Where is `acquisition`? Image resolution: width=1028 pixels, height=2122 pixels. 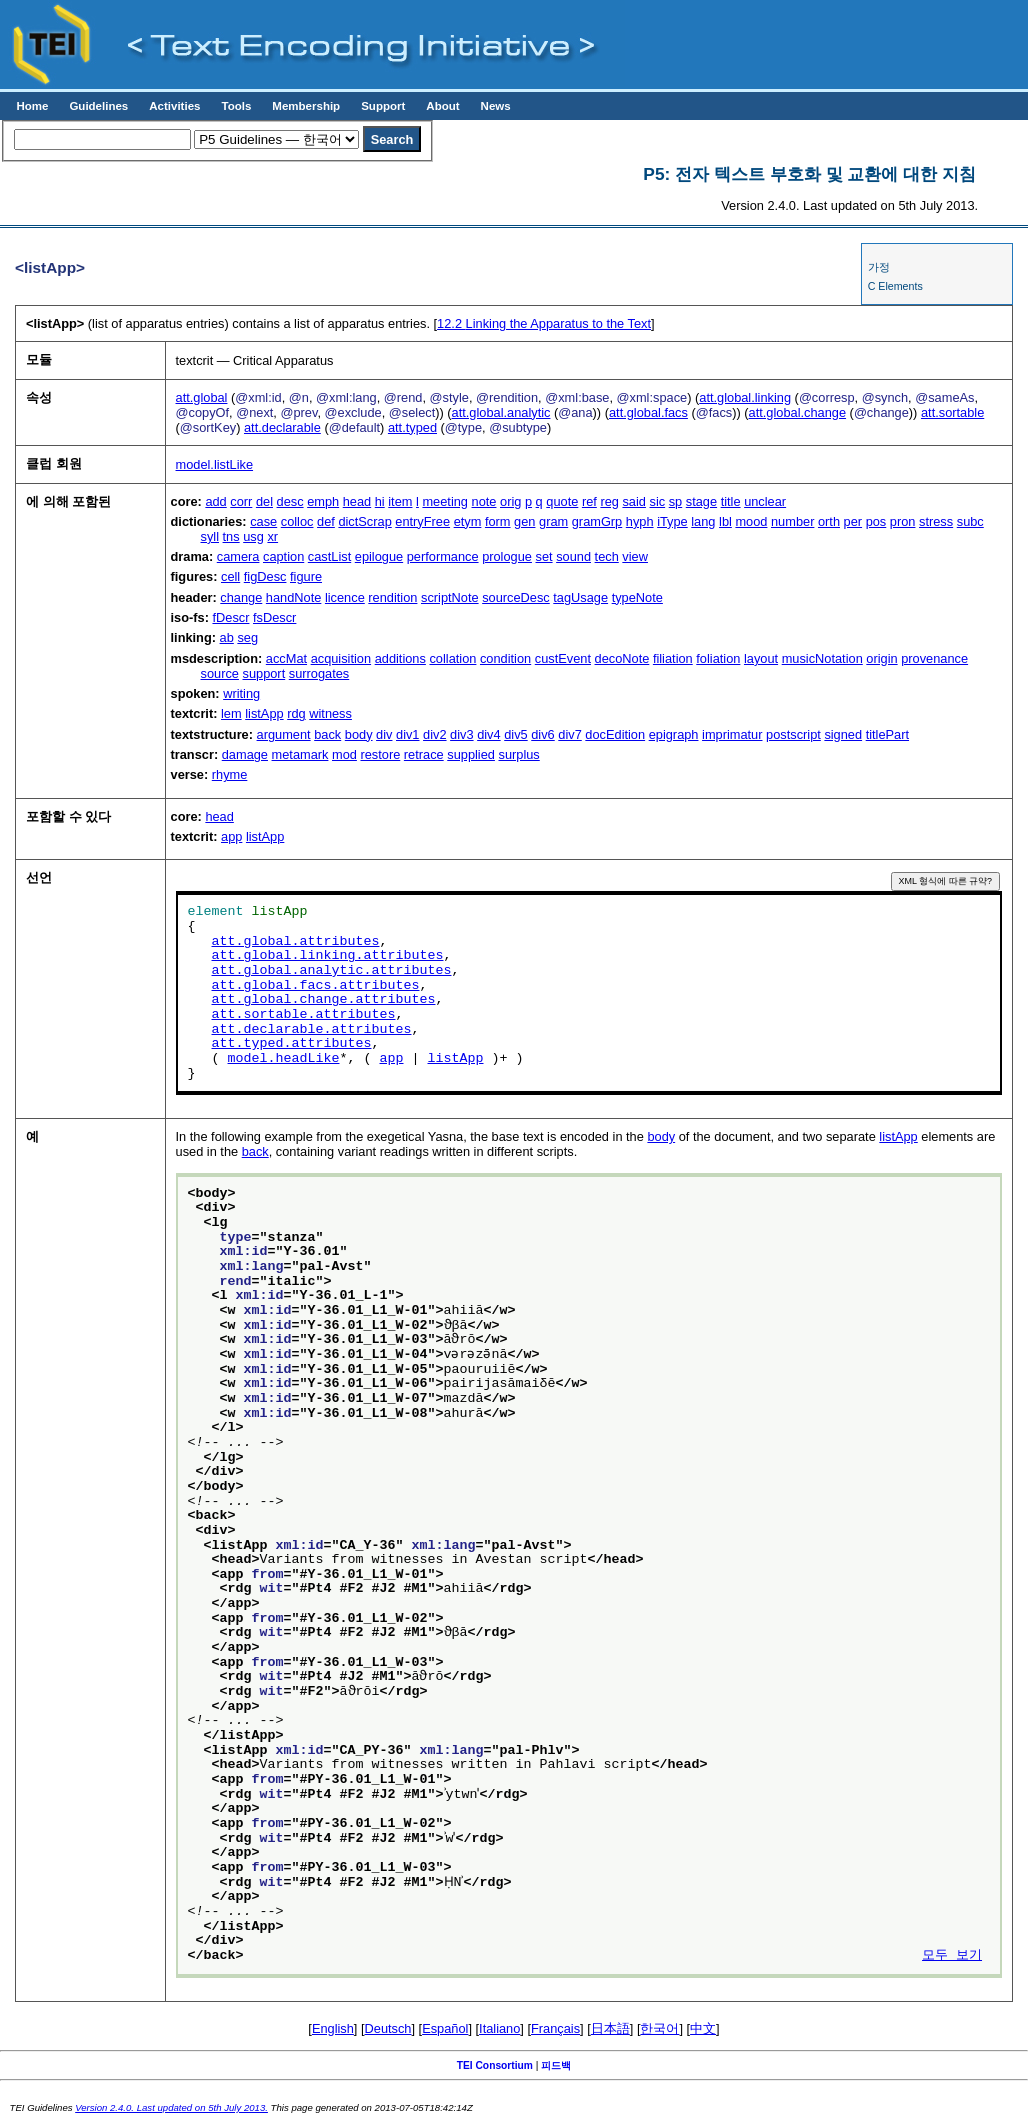 acquisition is located at coordinates (341, 658).